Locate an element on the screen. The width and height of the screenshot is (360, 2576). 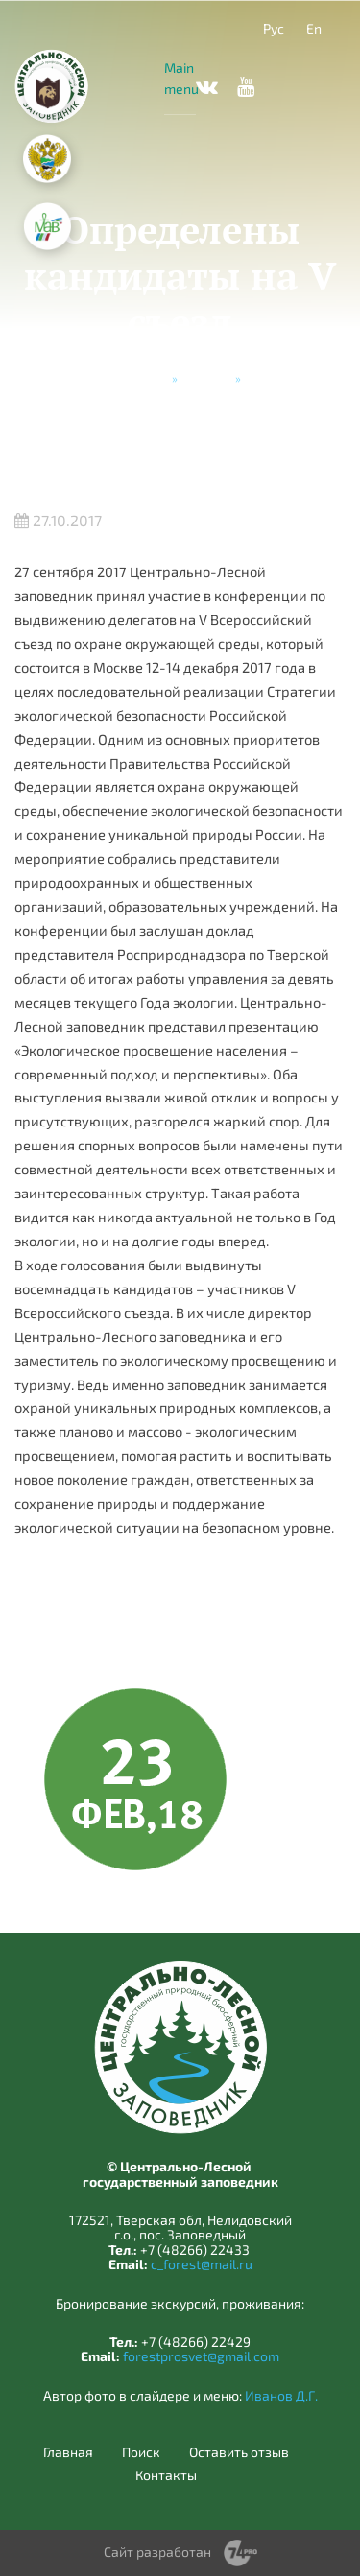
Оставить отзыв is located at coordinates (239, 2452).